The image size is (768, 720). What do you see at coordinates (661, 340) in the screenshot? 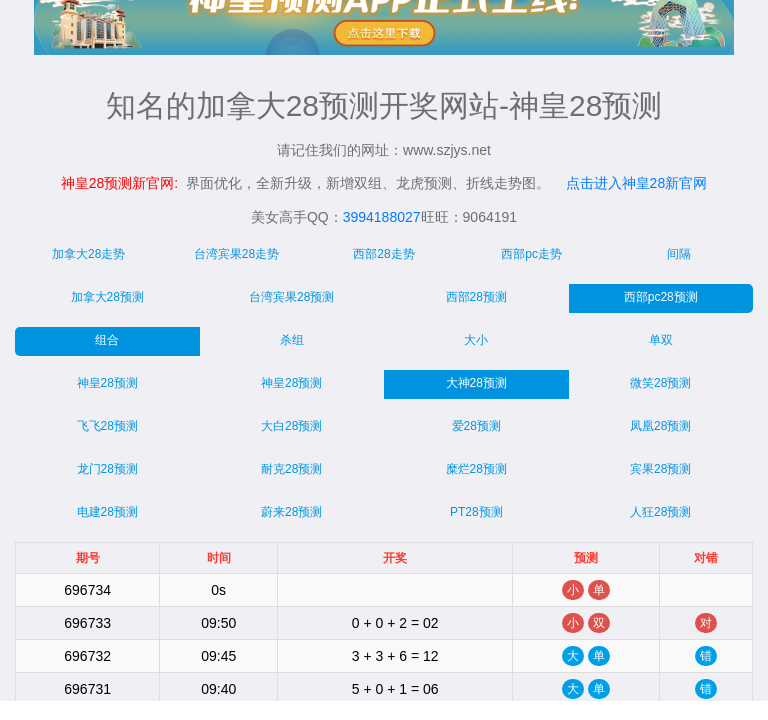
I see `单双` at bounding box center [661, 340].